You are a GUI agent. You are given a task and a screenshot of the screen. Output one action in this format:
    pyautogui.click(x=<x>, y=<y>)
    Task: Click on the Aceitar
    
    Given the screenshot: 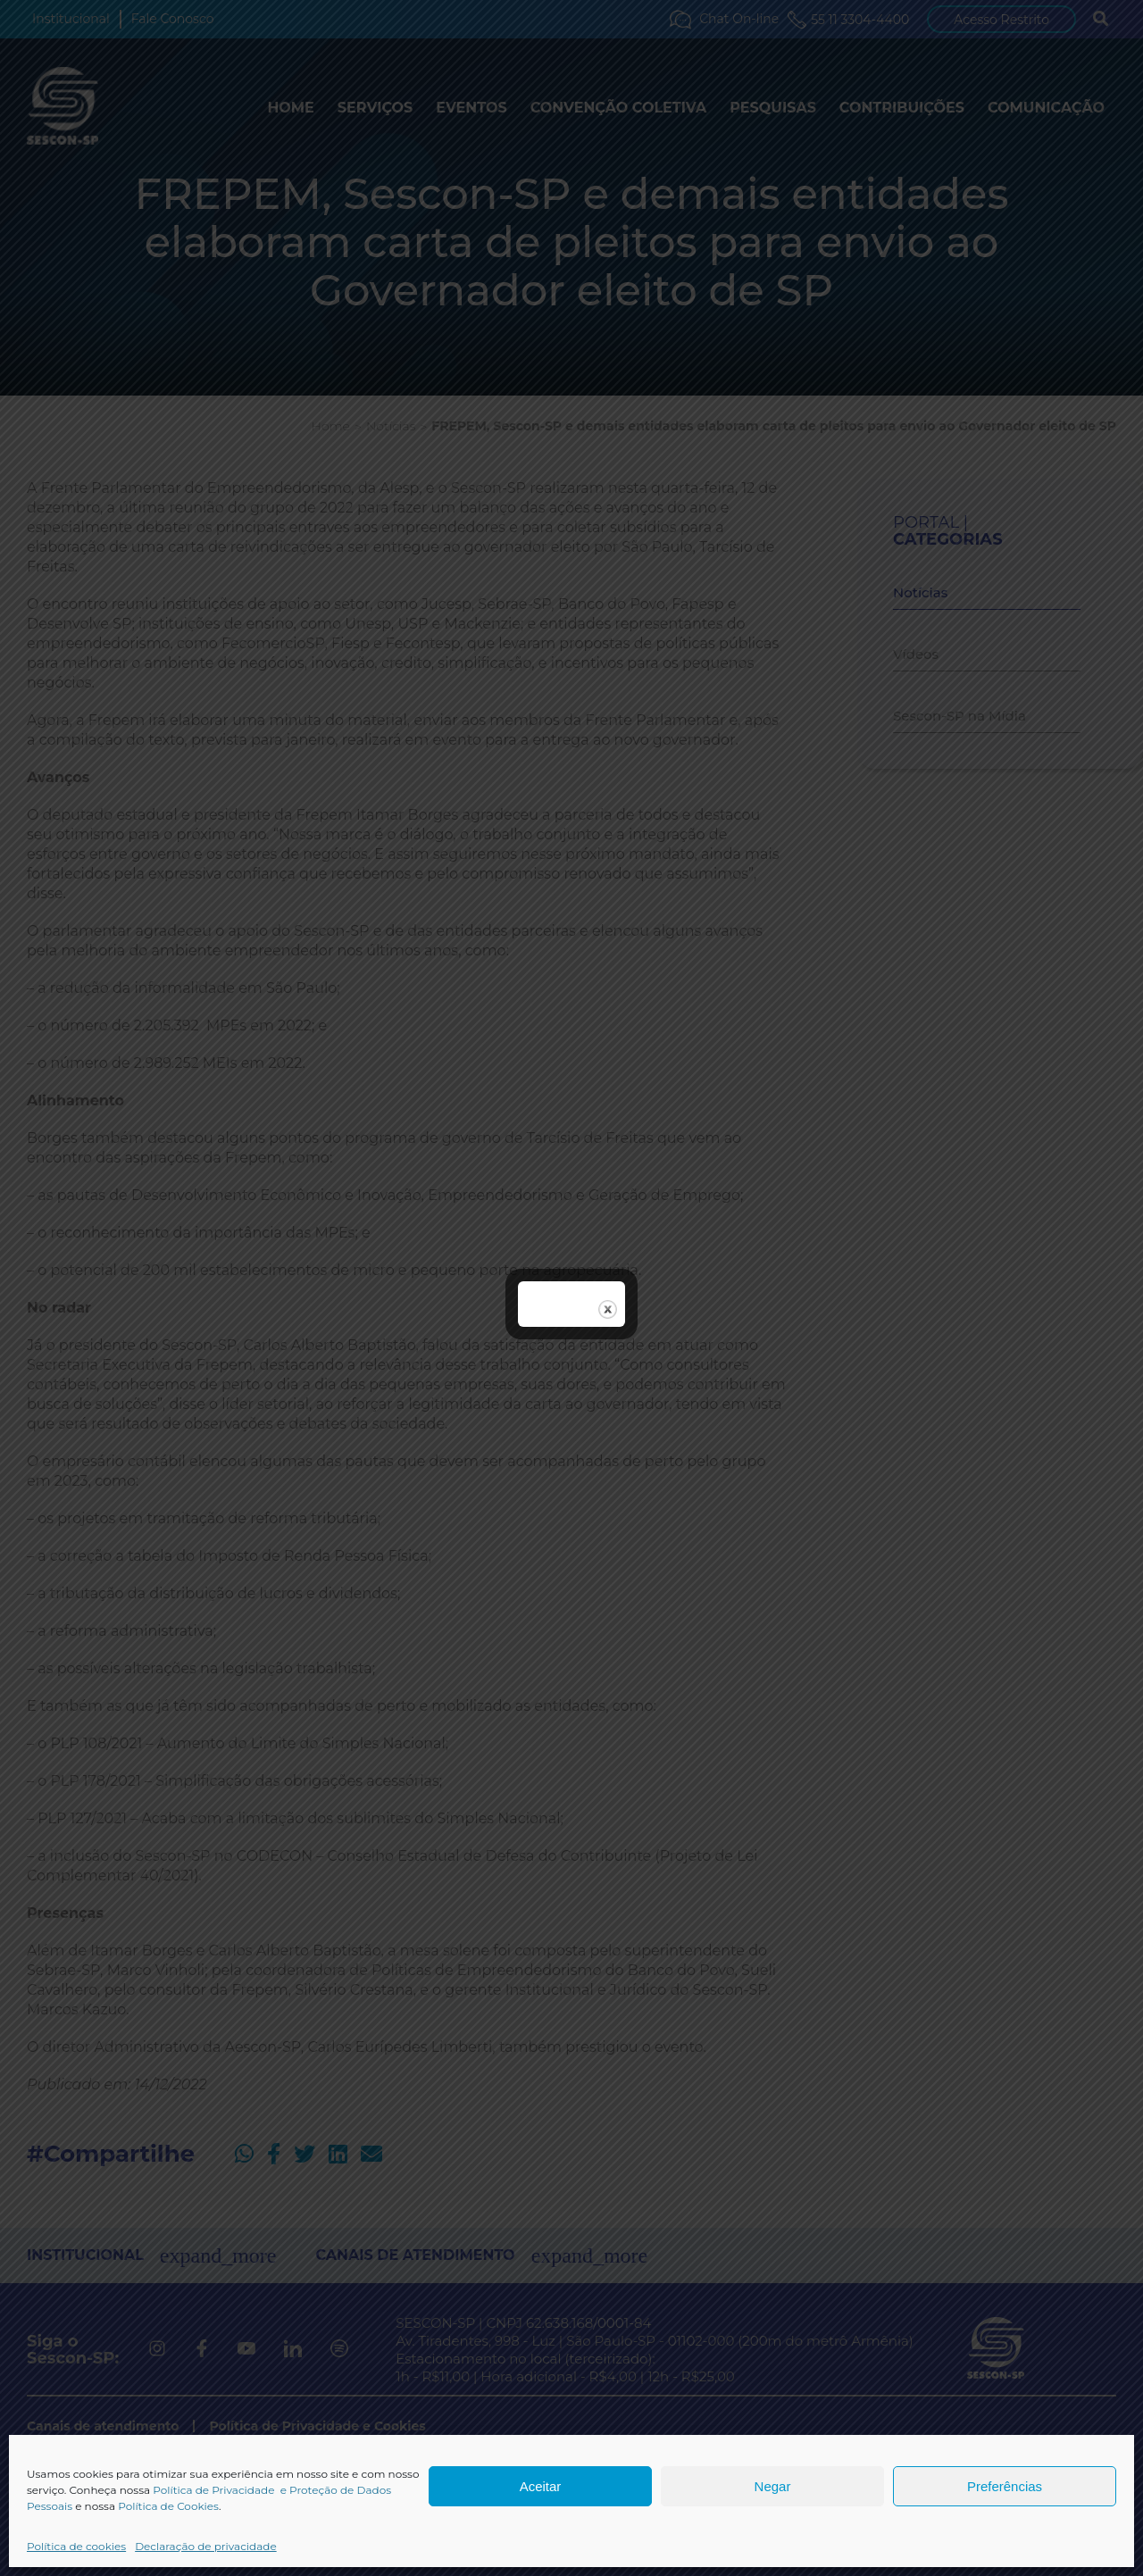 What is the action you would take?
    pyautogui.click(x=541, y=2486)
    